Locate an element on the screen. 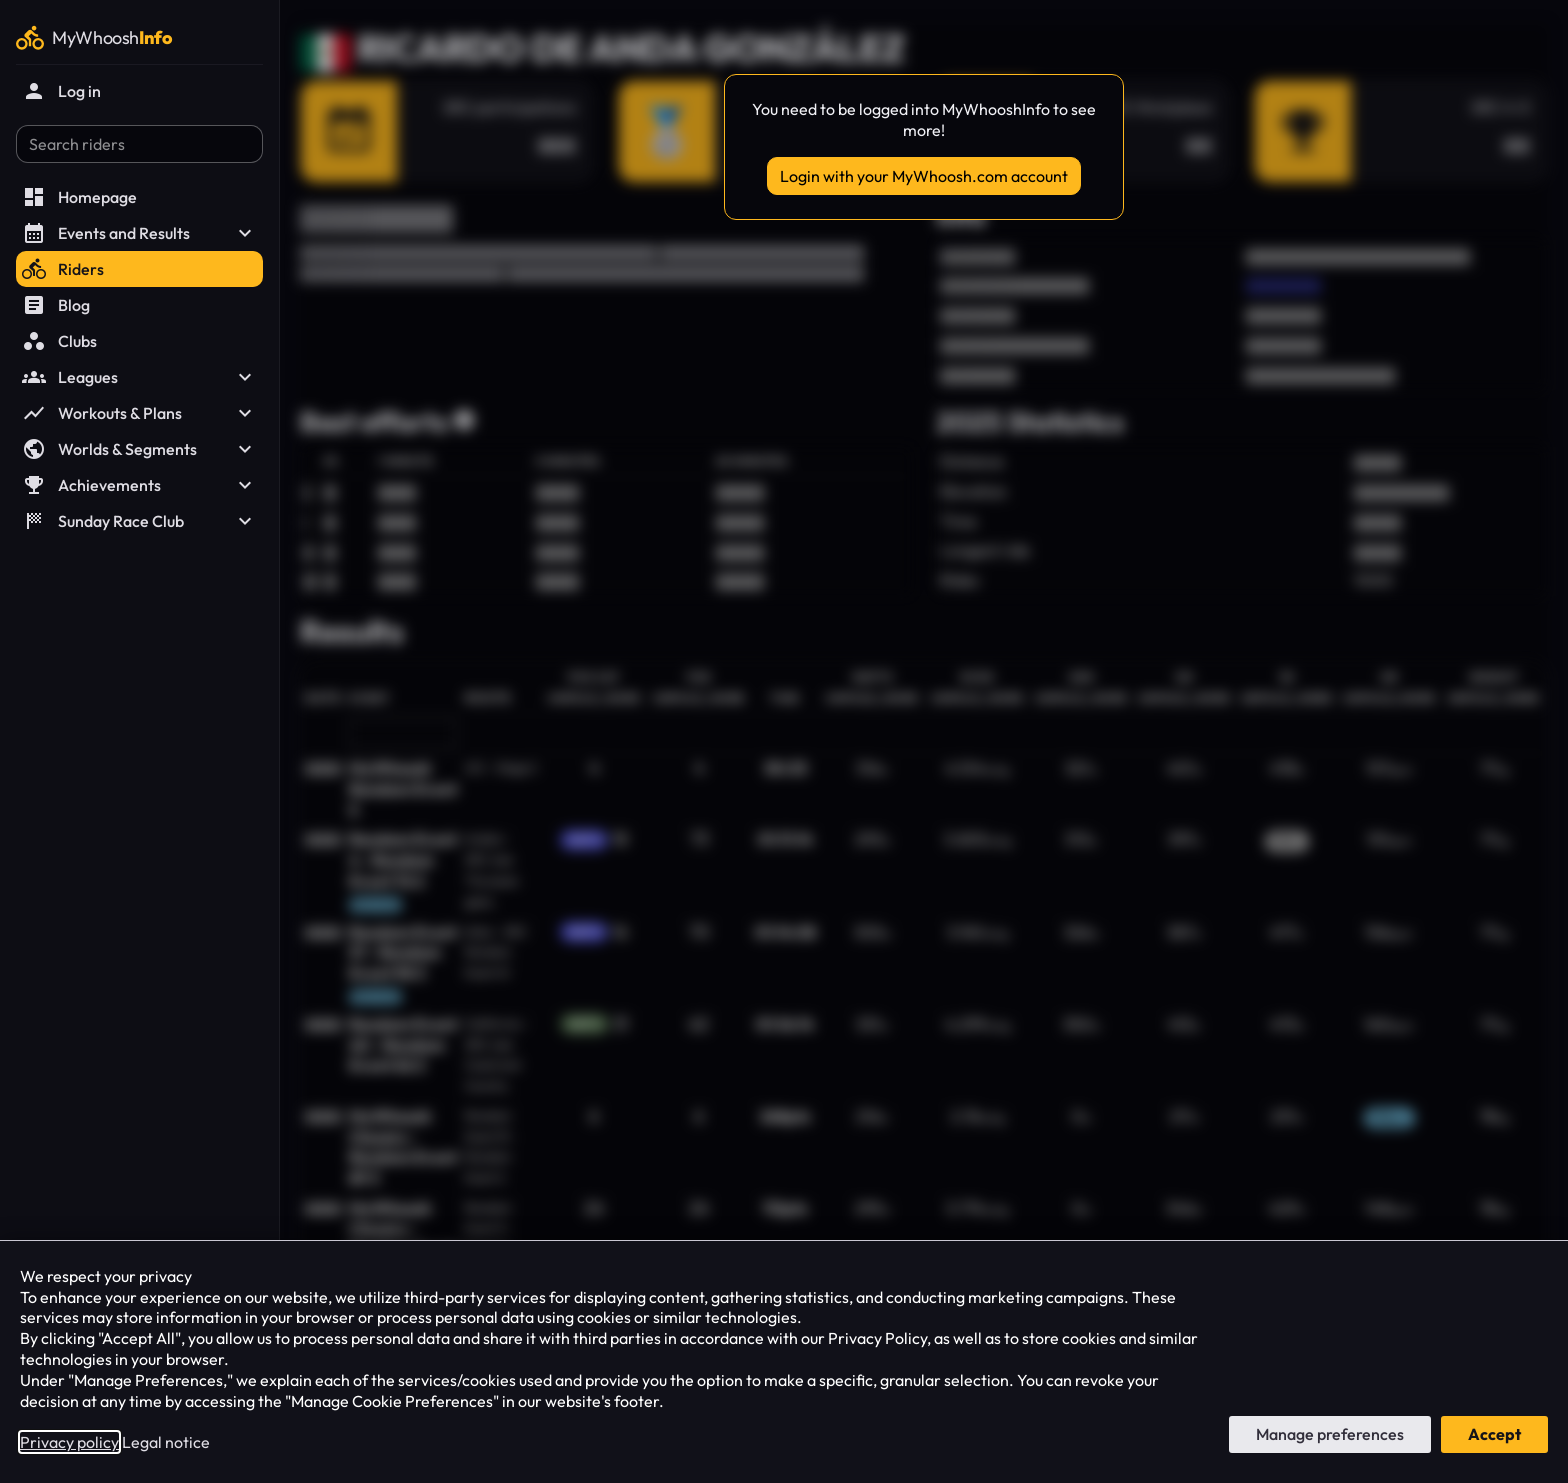 Image resolution: width=1568 pixels, height=1483 pixels. Blog is located at coordinates (56, 305).